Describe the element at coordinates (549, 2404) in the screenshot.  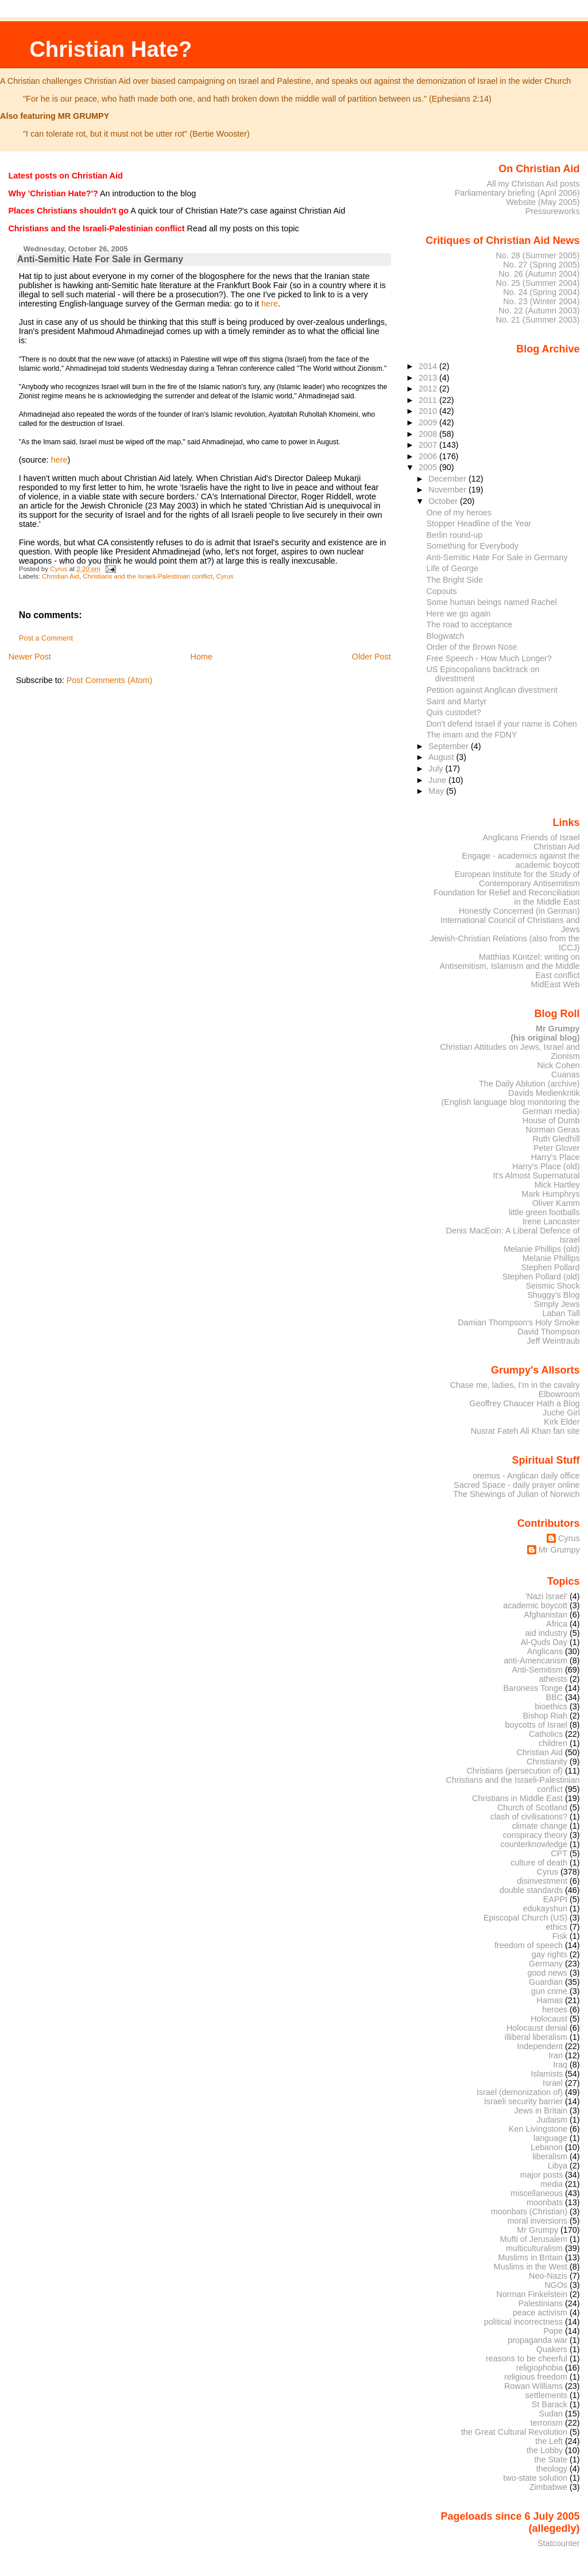
I see `St Barack` at that location.